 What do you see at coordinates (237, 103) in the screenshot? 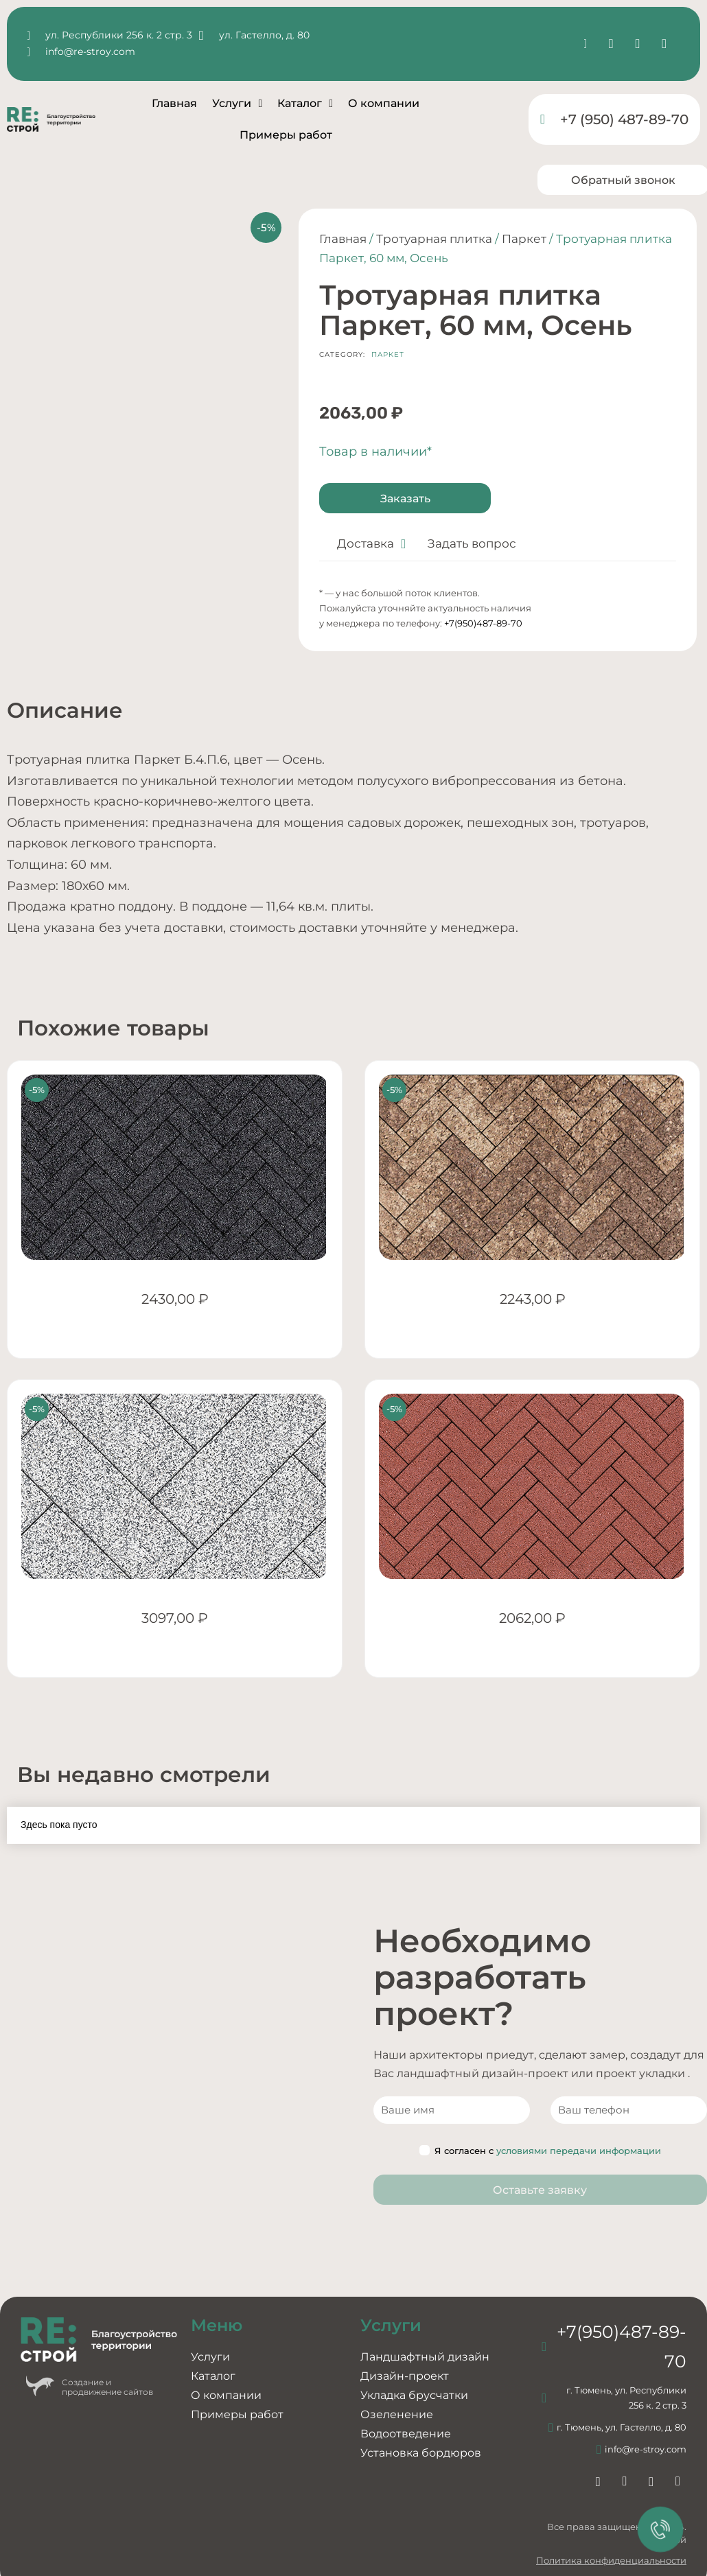
I see `Услуги` at bounding box center [237, 103].